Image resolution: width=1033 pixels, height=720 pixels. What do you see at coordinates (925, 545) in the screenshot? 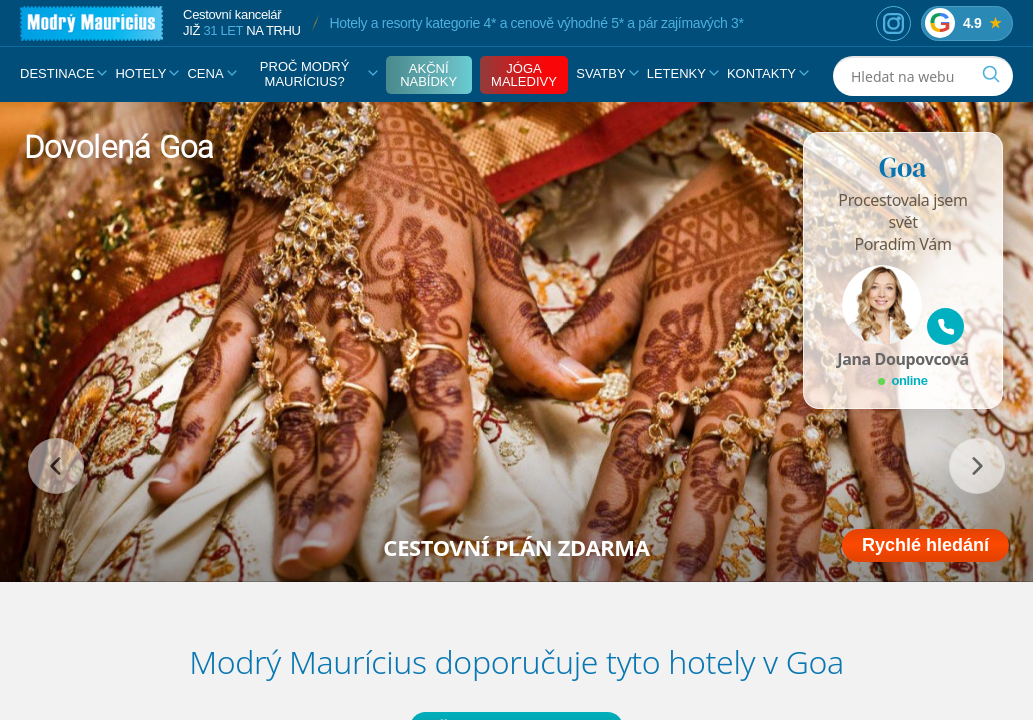
I see `Rychlé hledání` at bounding box center [925, 545].